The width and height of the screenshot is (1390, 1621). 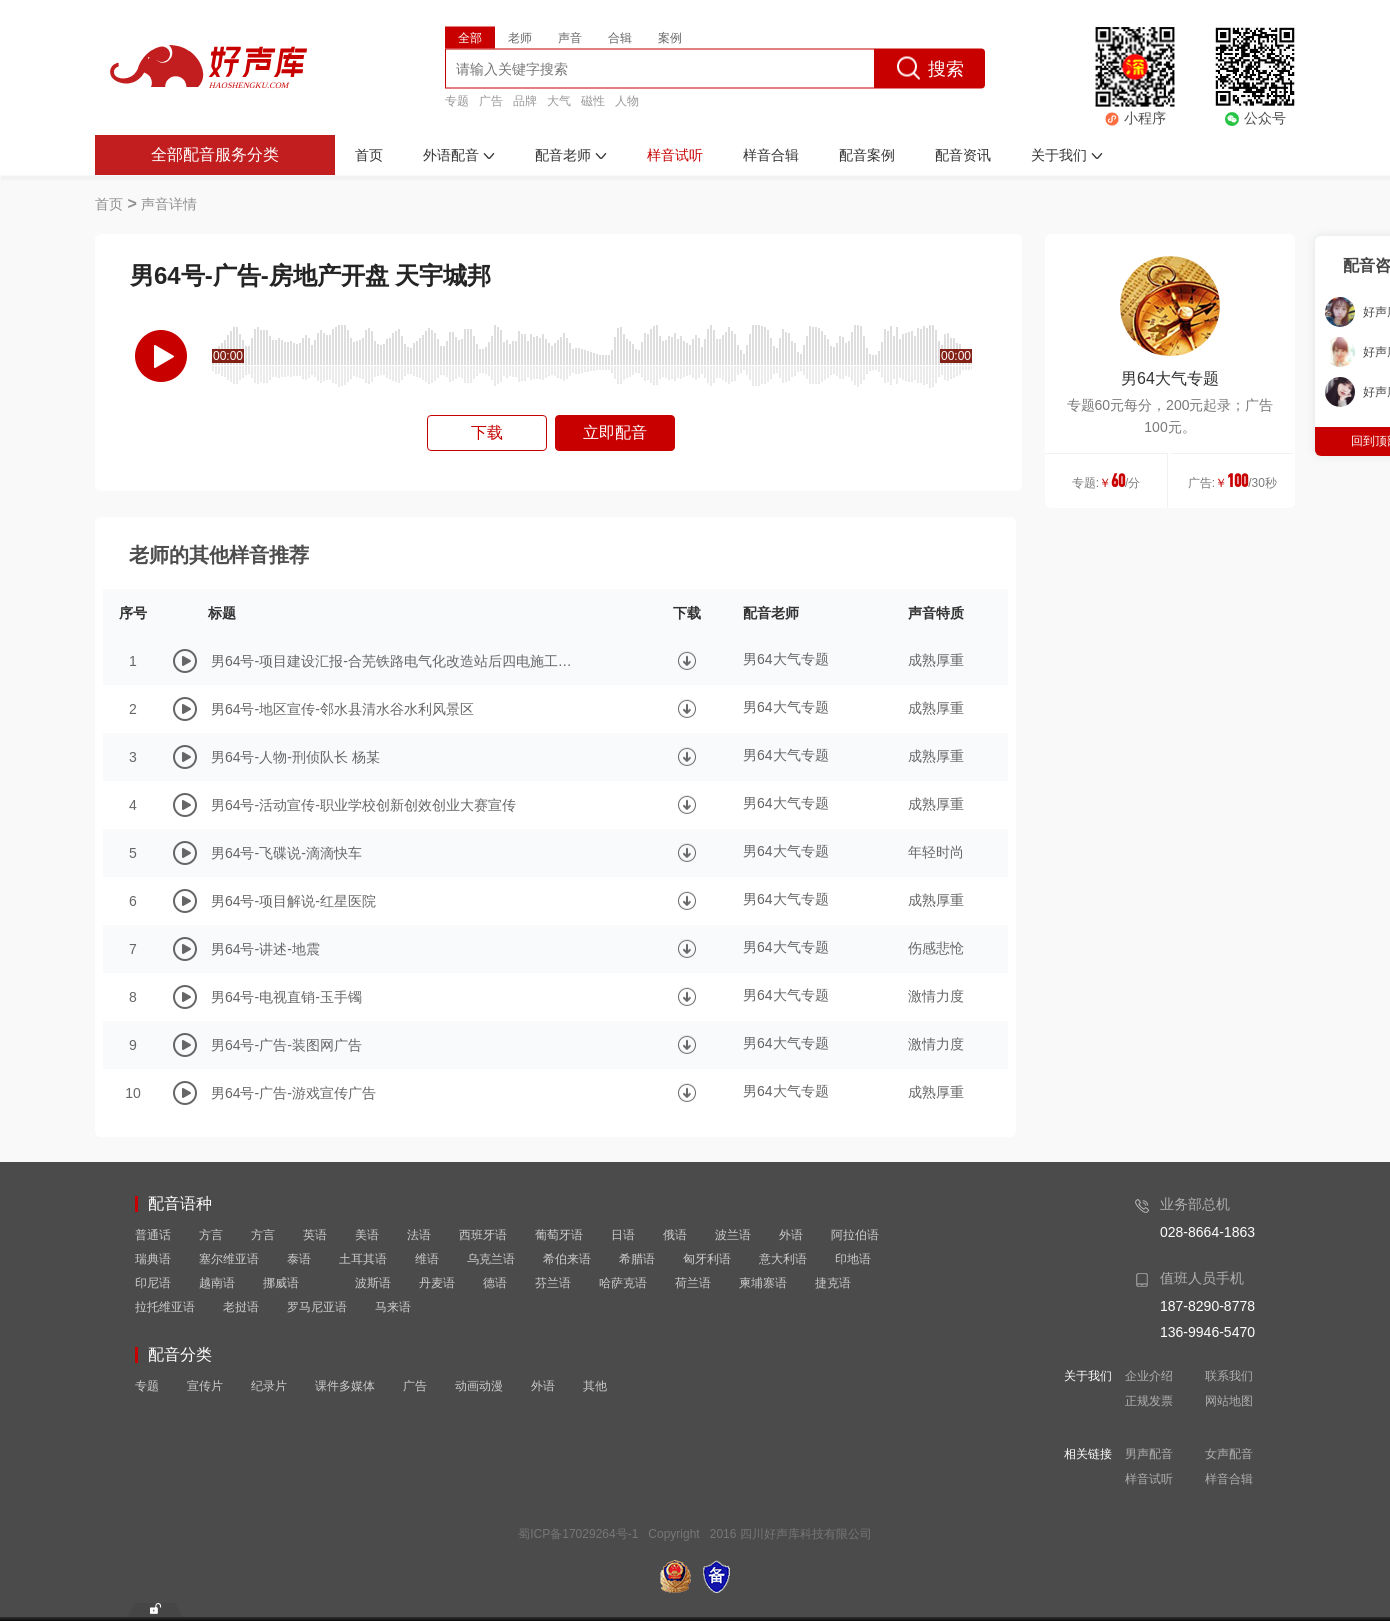 What do you see at coordinates (367, 1235) in the screenshot?
I see `美语` at bounding box center [367, 1235].